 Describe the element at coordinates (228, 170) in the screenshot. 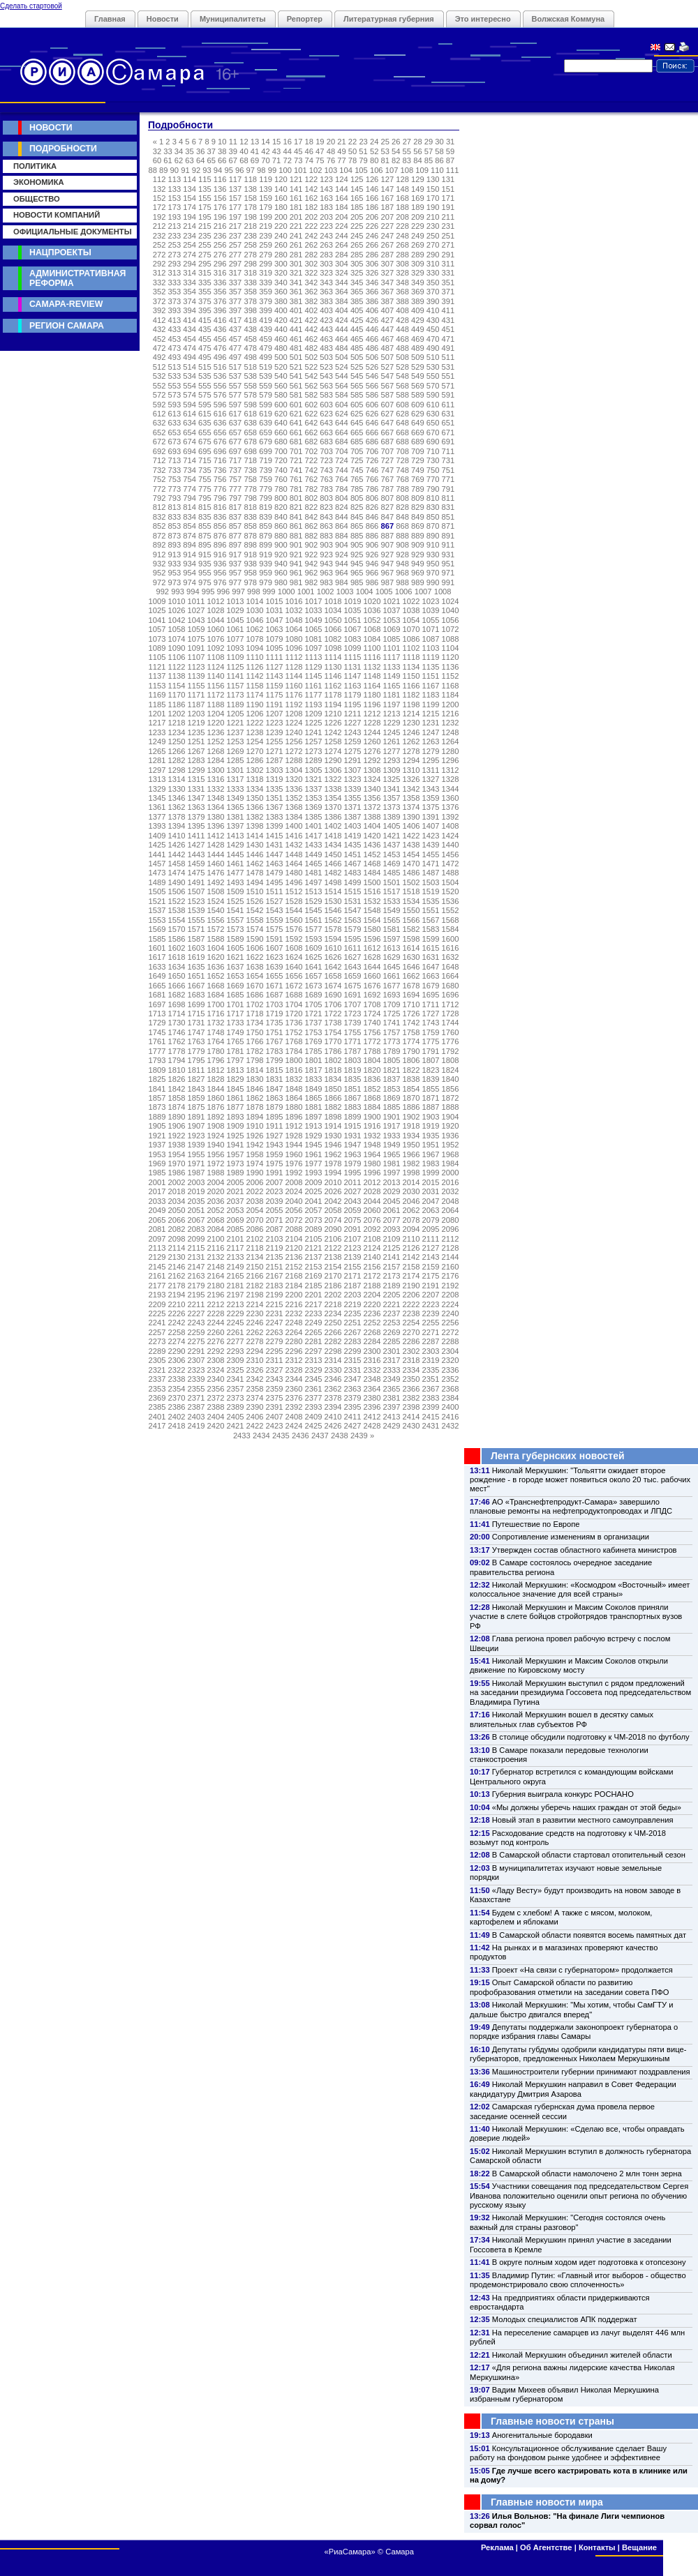

I see `95` at that location.